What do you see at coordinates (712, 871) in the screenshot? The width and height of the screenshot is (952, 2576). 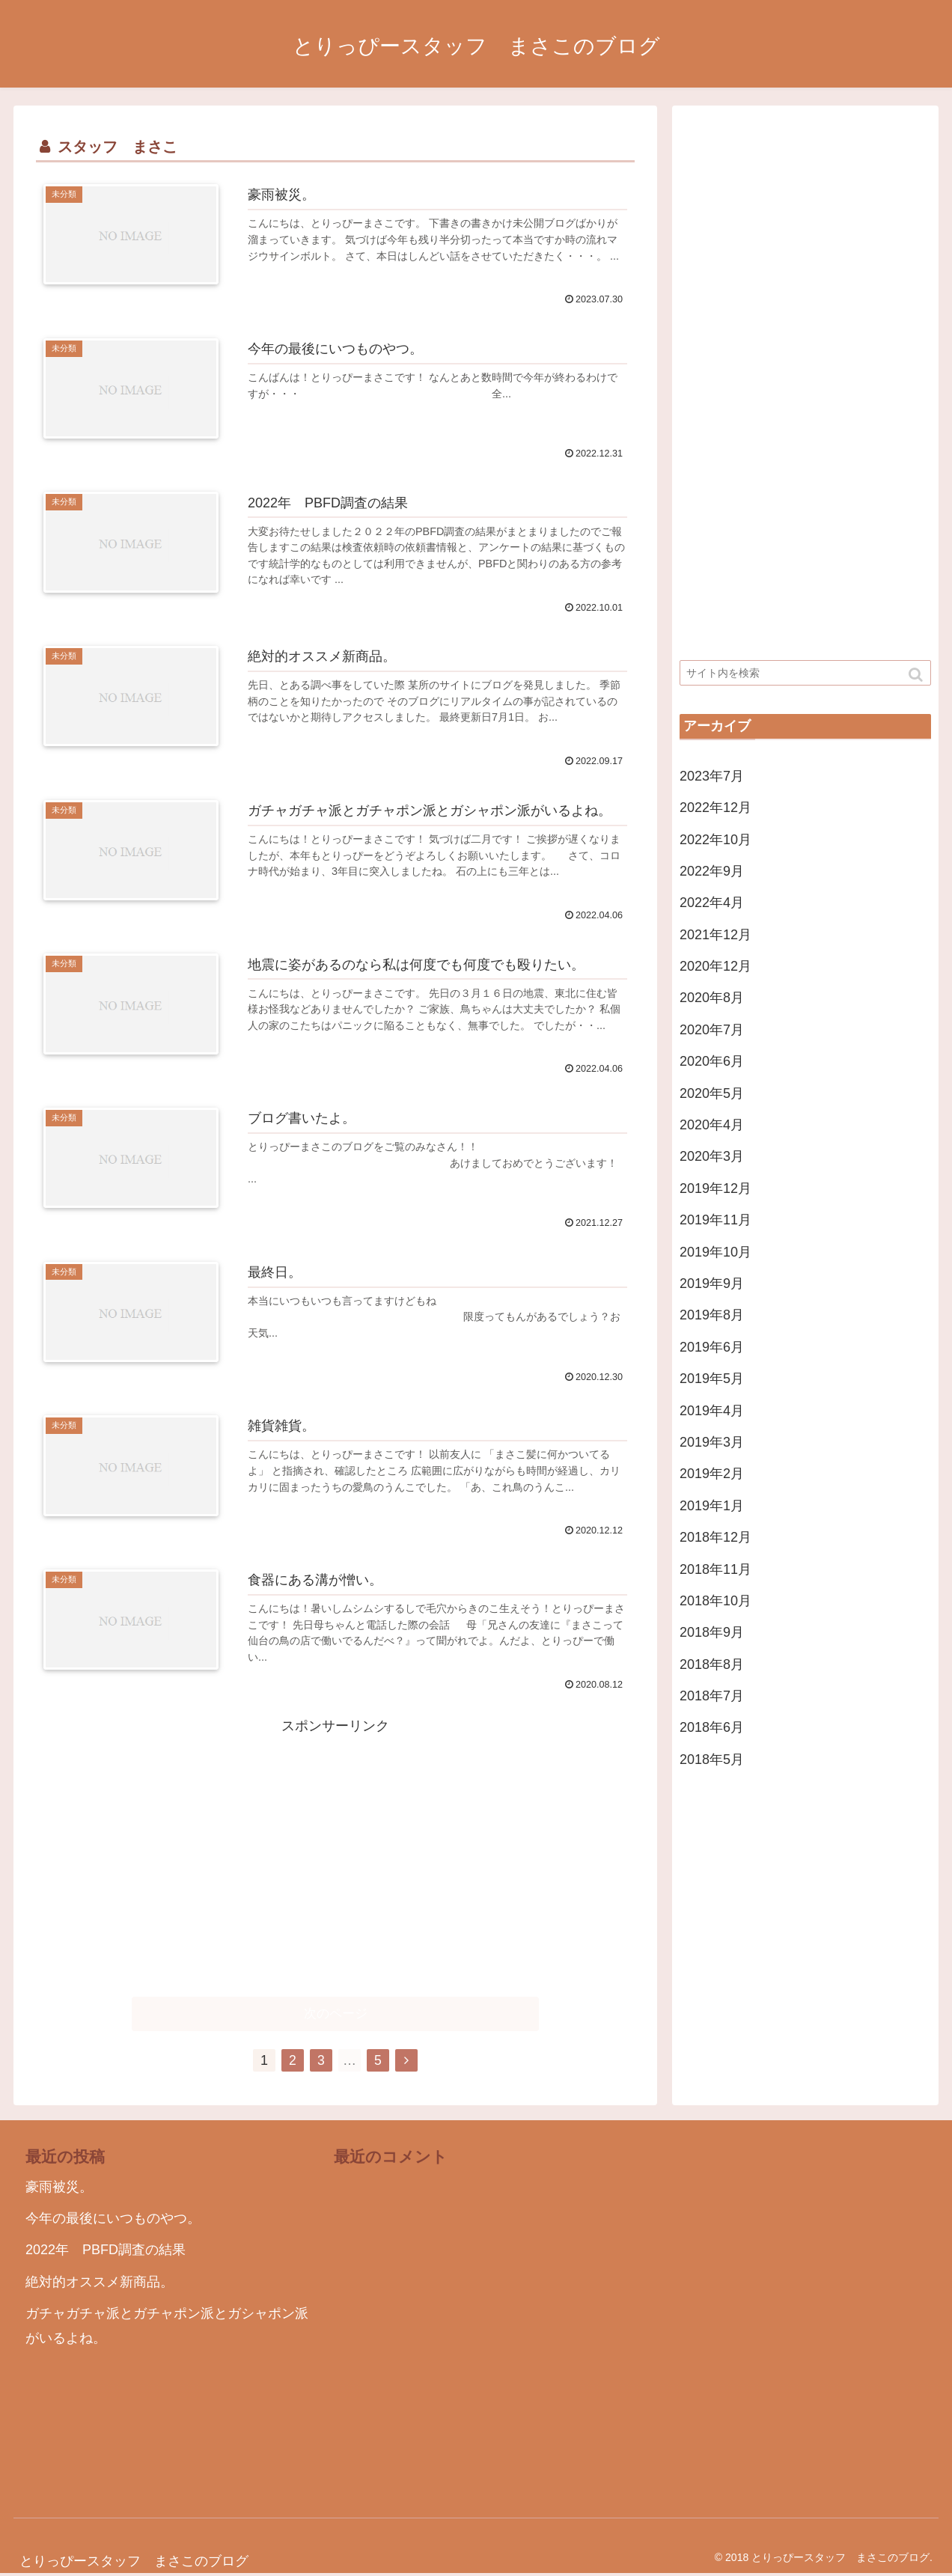 I see `2022年9月` at bounding box center [712, 871].